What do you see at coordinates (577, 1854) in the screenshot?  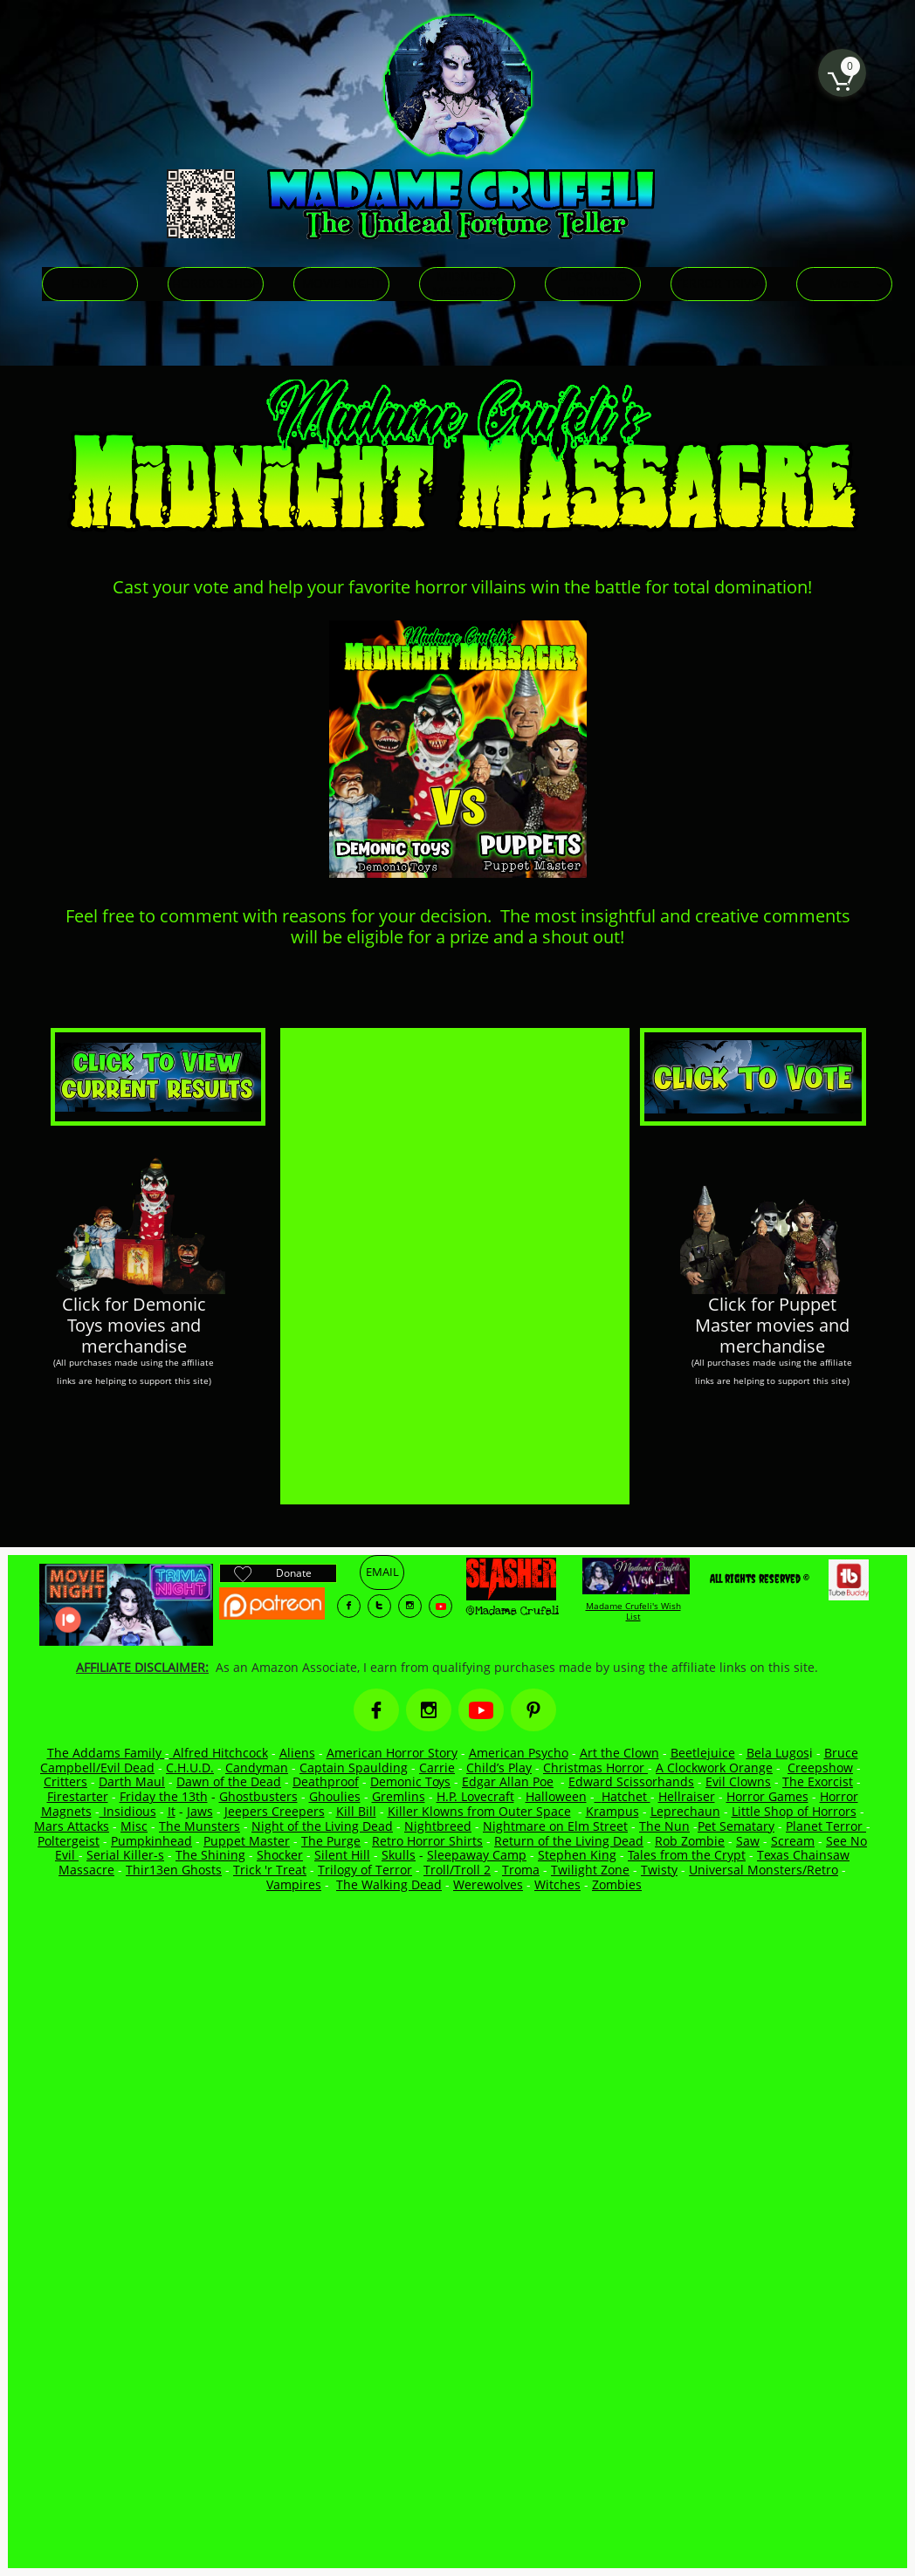 I see `Stephen King` at bounding box center [577, 1854].